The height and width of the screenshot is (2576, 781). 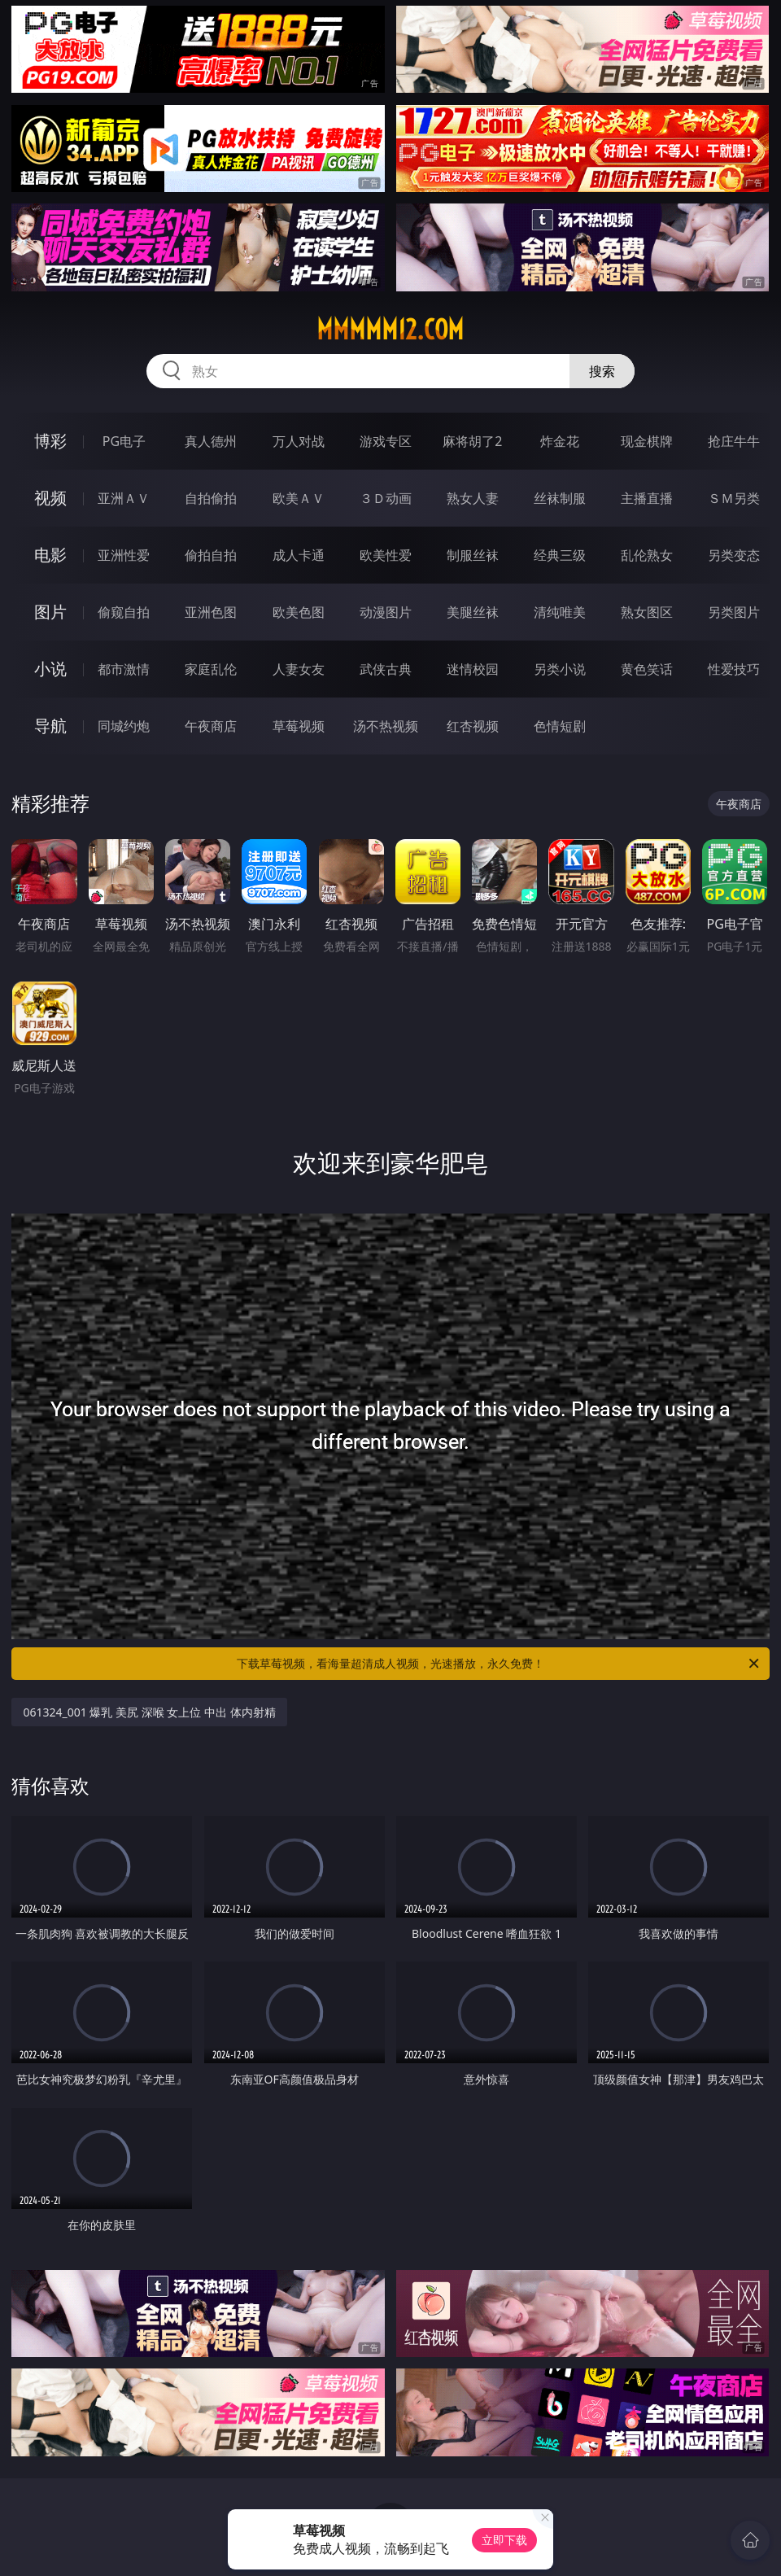 I want to click on 欧美性爱, so click(x=386, y=555).